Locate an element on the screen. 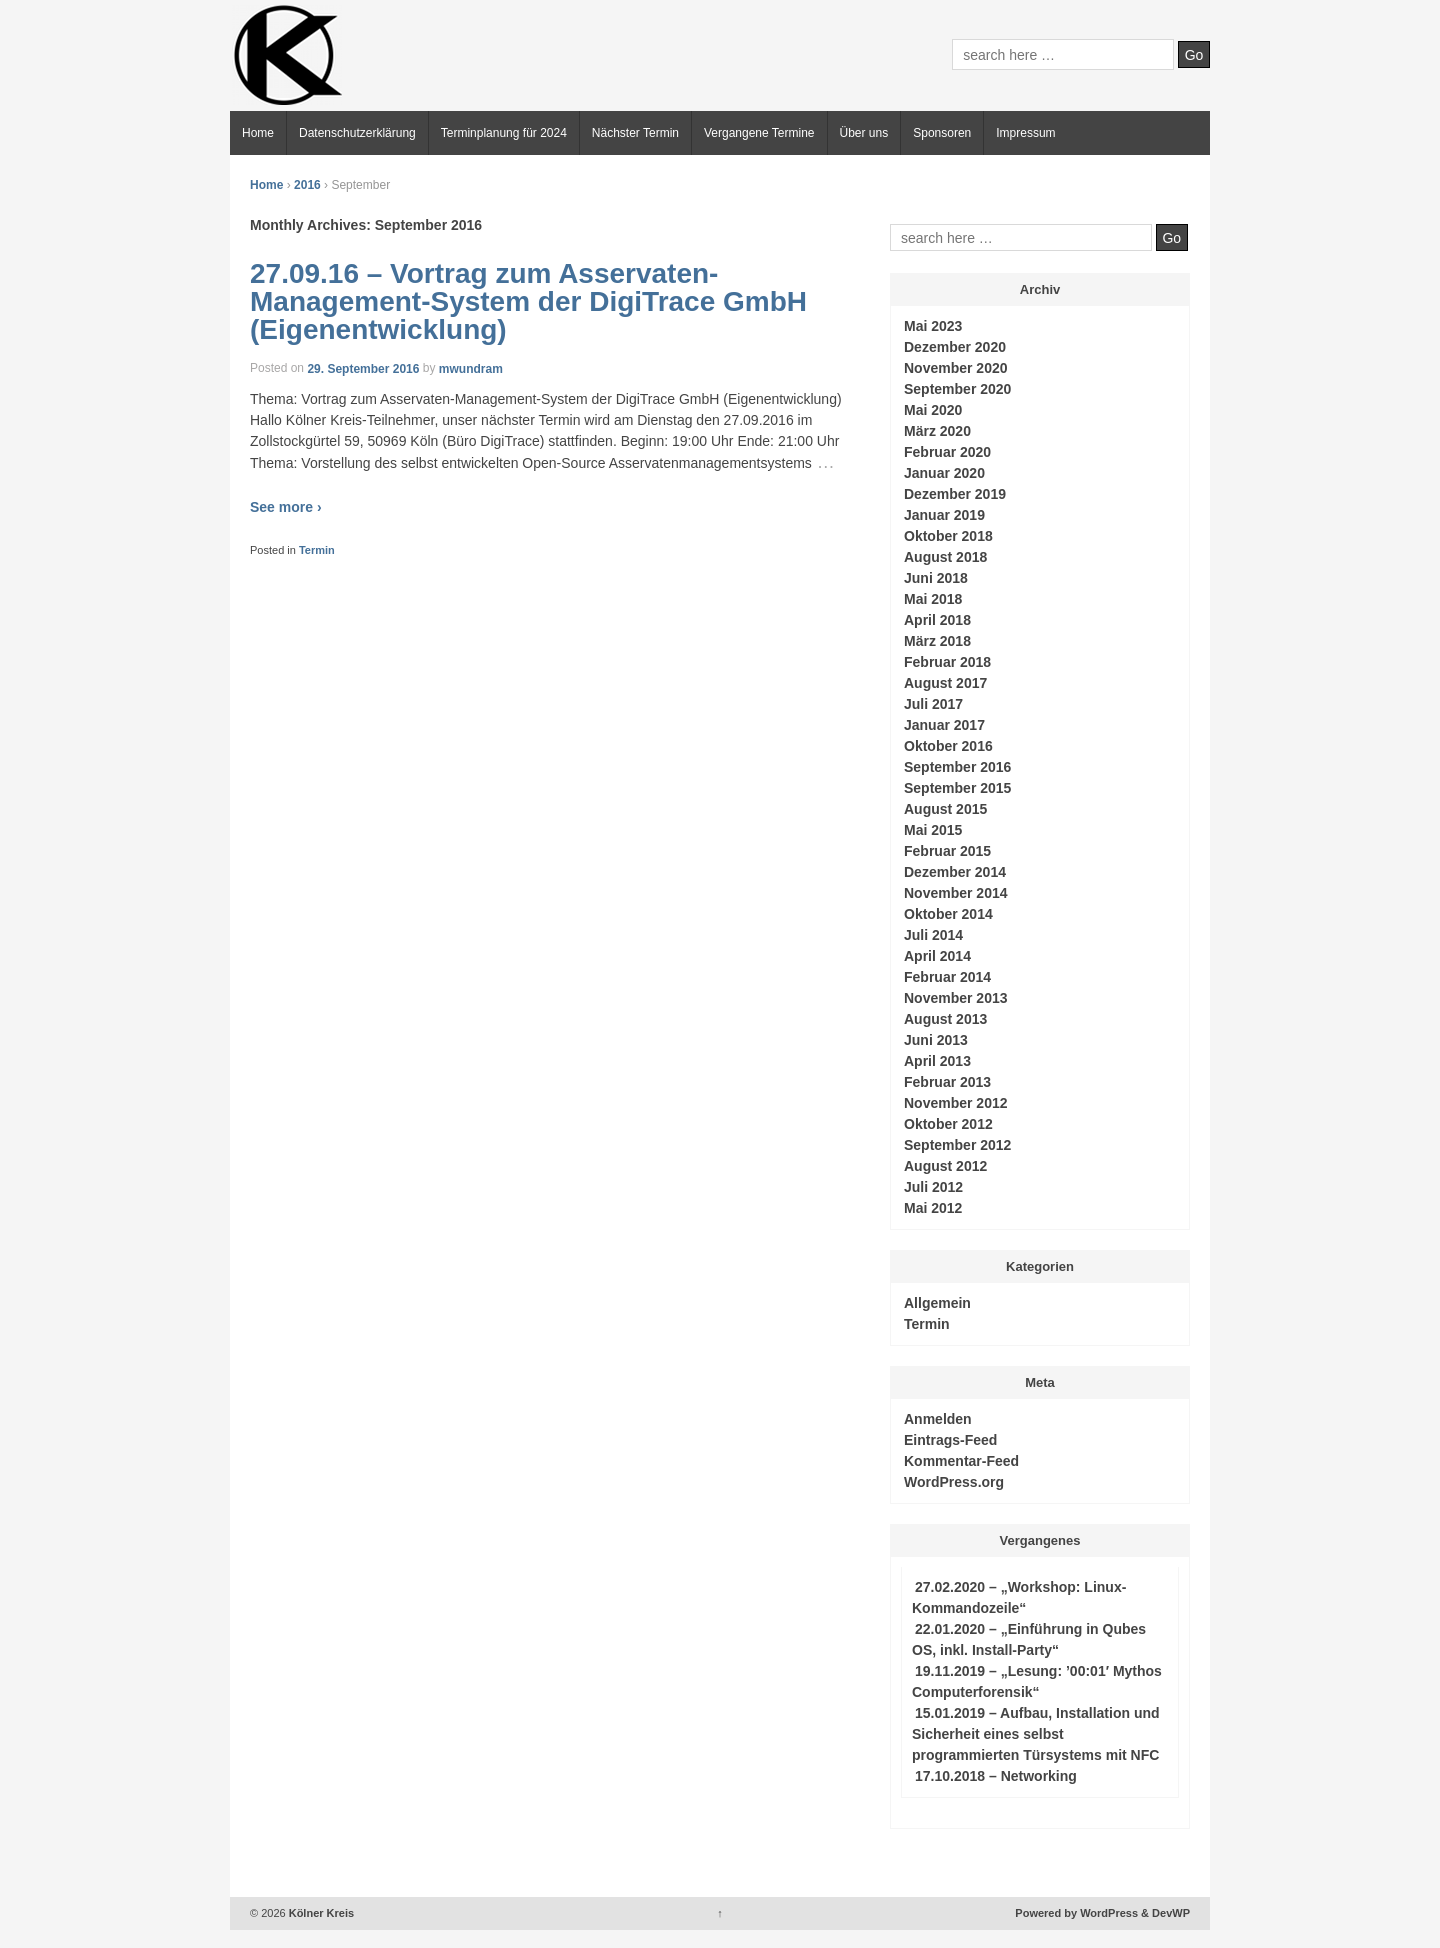 This screenshot has width=1440, height=1948. 29. September 2016 is located at coordinates (363, 368).